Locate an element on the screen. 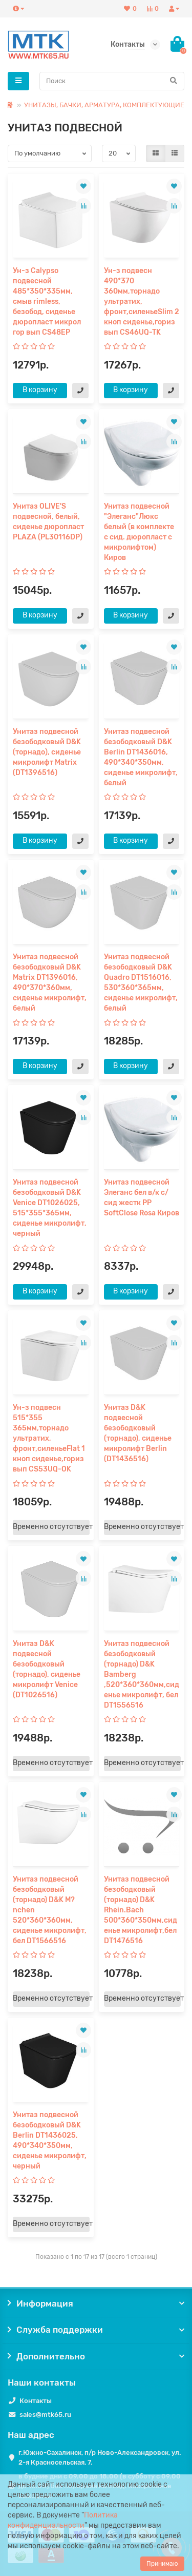  Унитаз подвесной безободковый (торнадо) D&K M?nchen 520*360*360мм, сиденье микролифт, бел DT1566516 is located at coordinates (50, 1910).